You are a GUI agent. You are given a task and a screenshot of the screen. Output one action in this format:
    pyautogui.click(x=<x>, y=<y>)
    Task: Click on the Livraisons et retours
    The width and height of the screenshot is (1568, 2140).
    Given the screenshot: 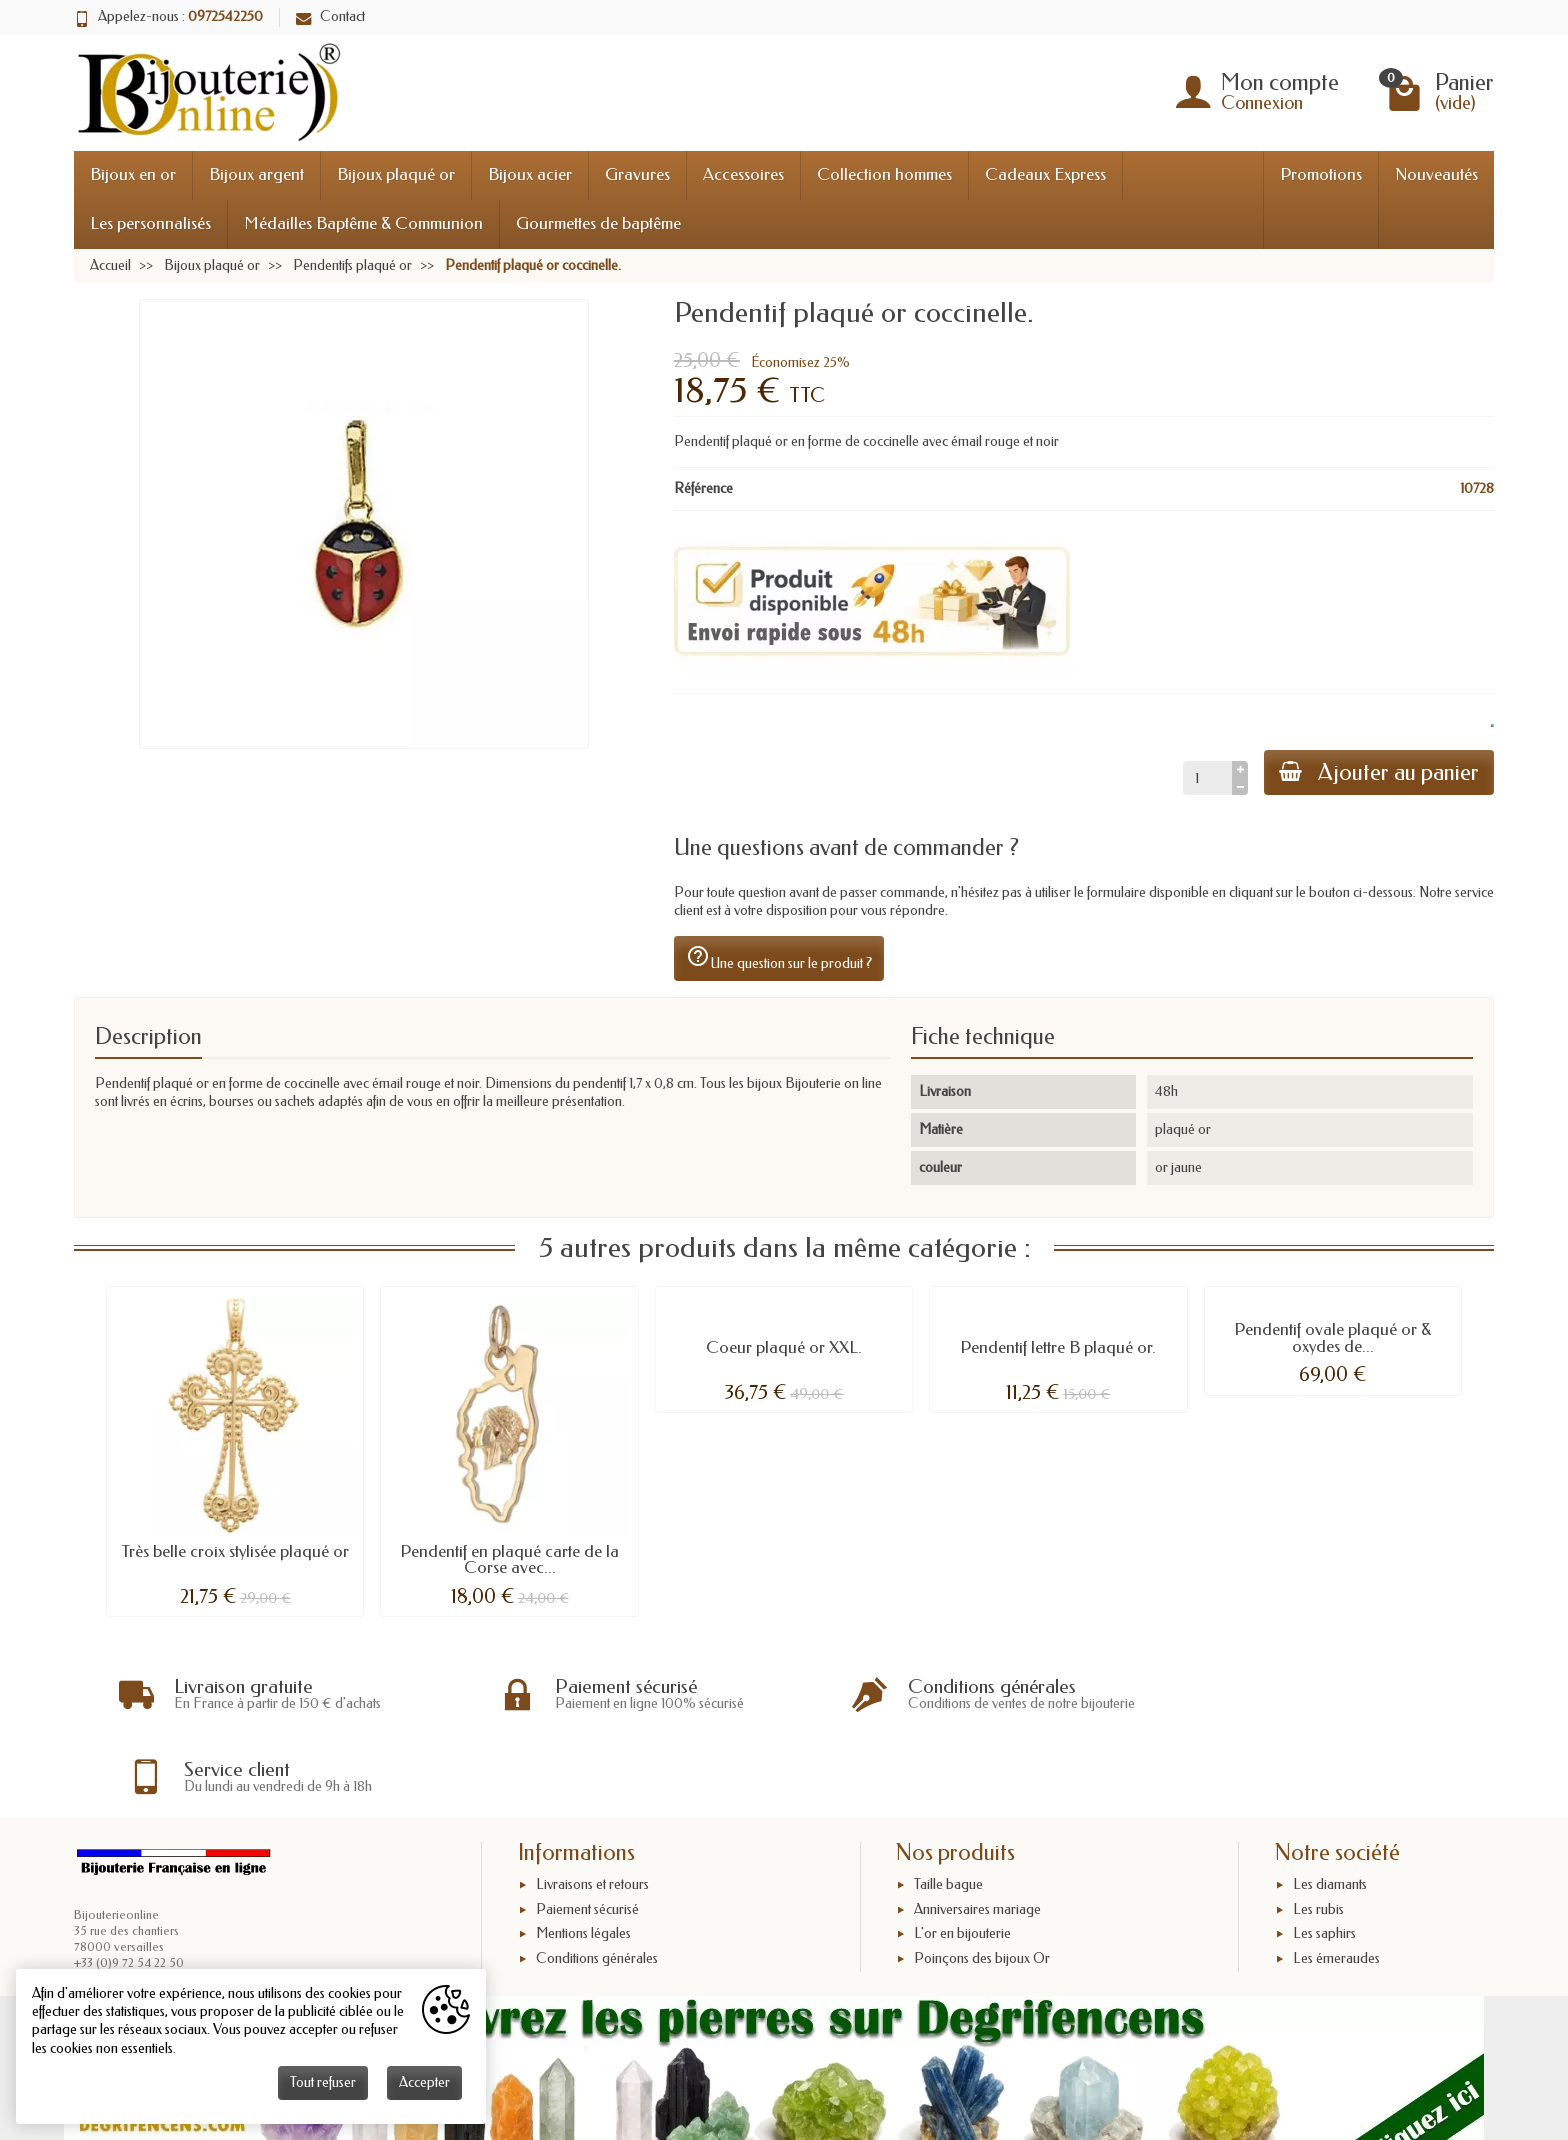 What is the action you would take?
    pyautogui.click(x=592, y=1802)
    